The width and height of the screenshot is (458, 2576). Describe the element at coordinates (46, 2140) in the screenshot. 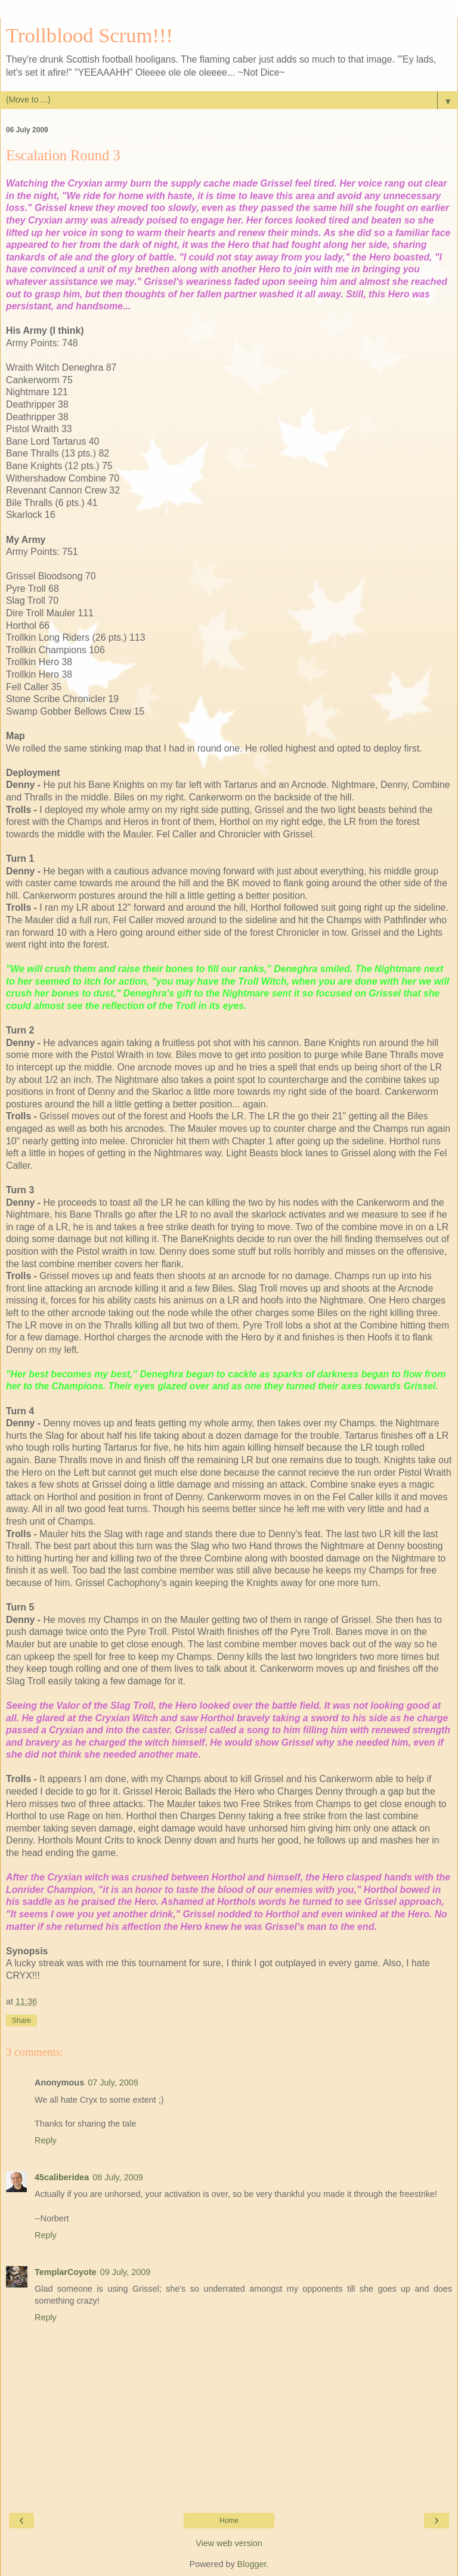

I see `Reply` at that location.